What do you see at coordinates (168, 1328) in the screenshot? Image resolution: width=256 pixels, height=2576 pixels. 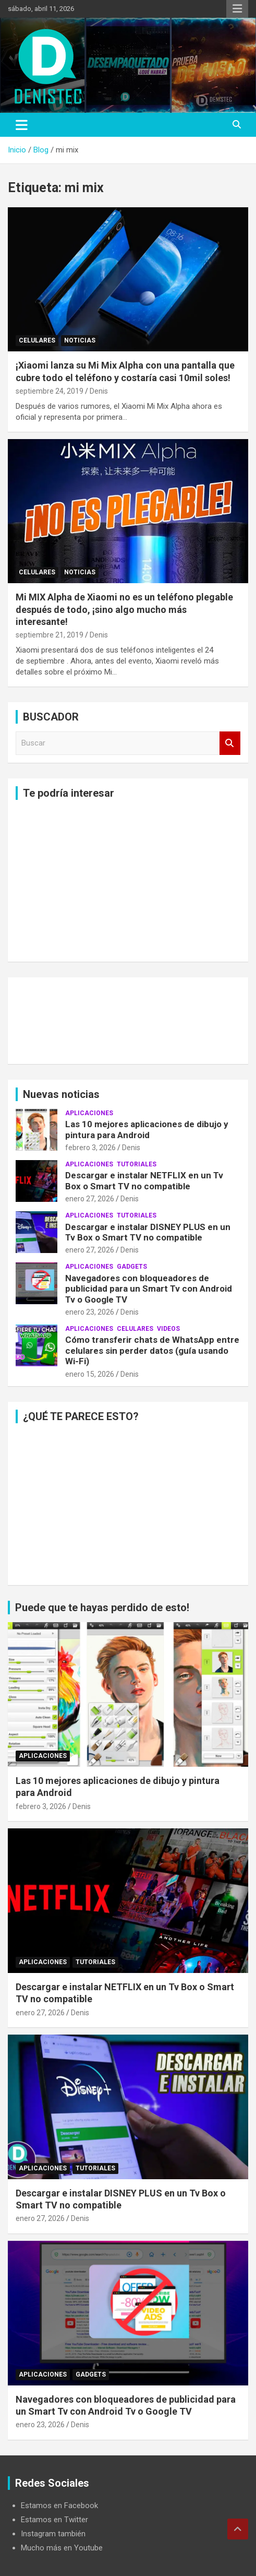 I see `Videos` at bounding box center [168, 1328].